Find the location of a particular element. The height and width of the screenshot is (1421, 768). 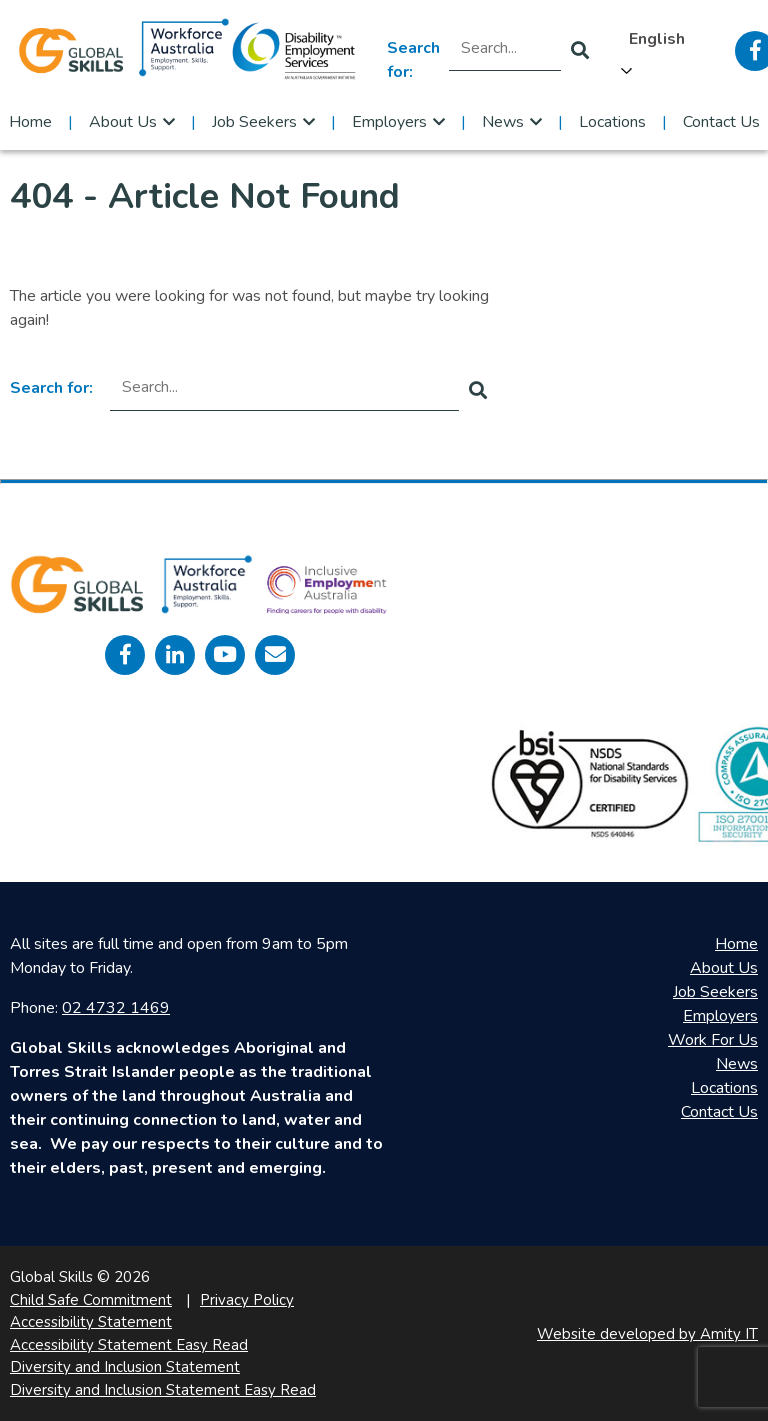

Work For Us is located at coordinates (713, 1040).